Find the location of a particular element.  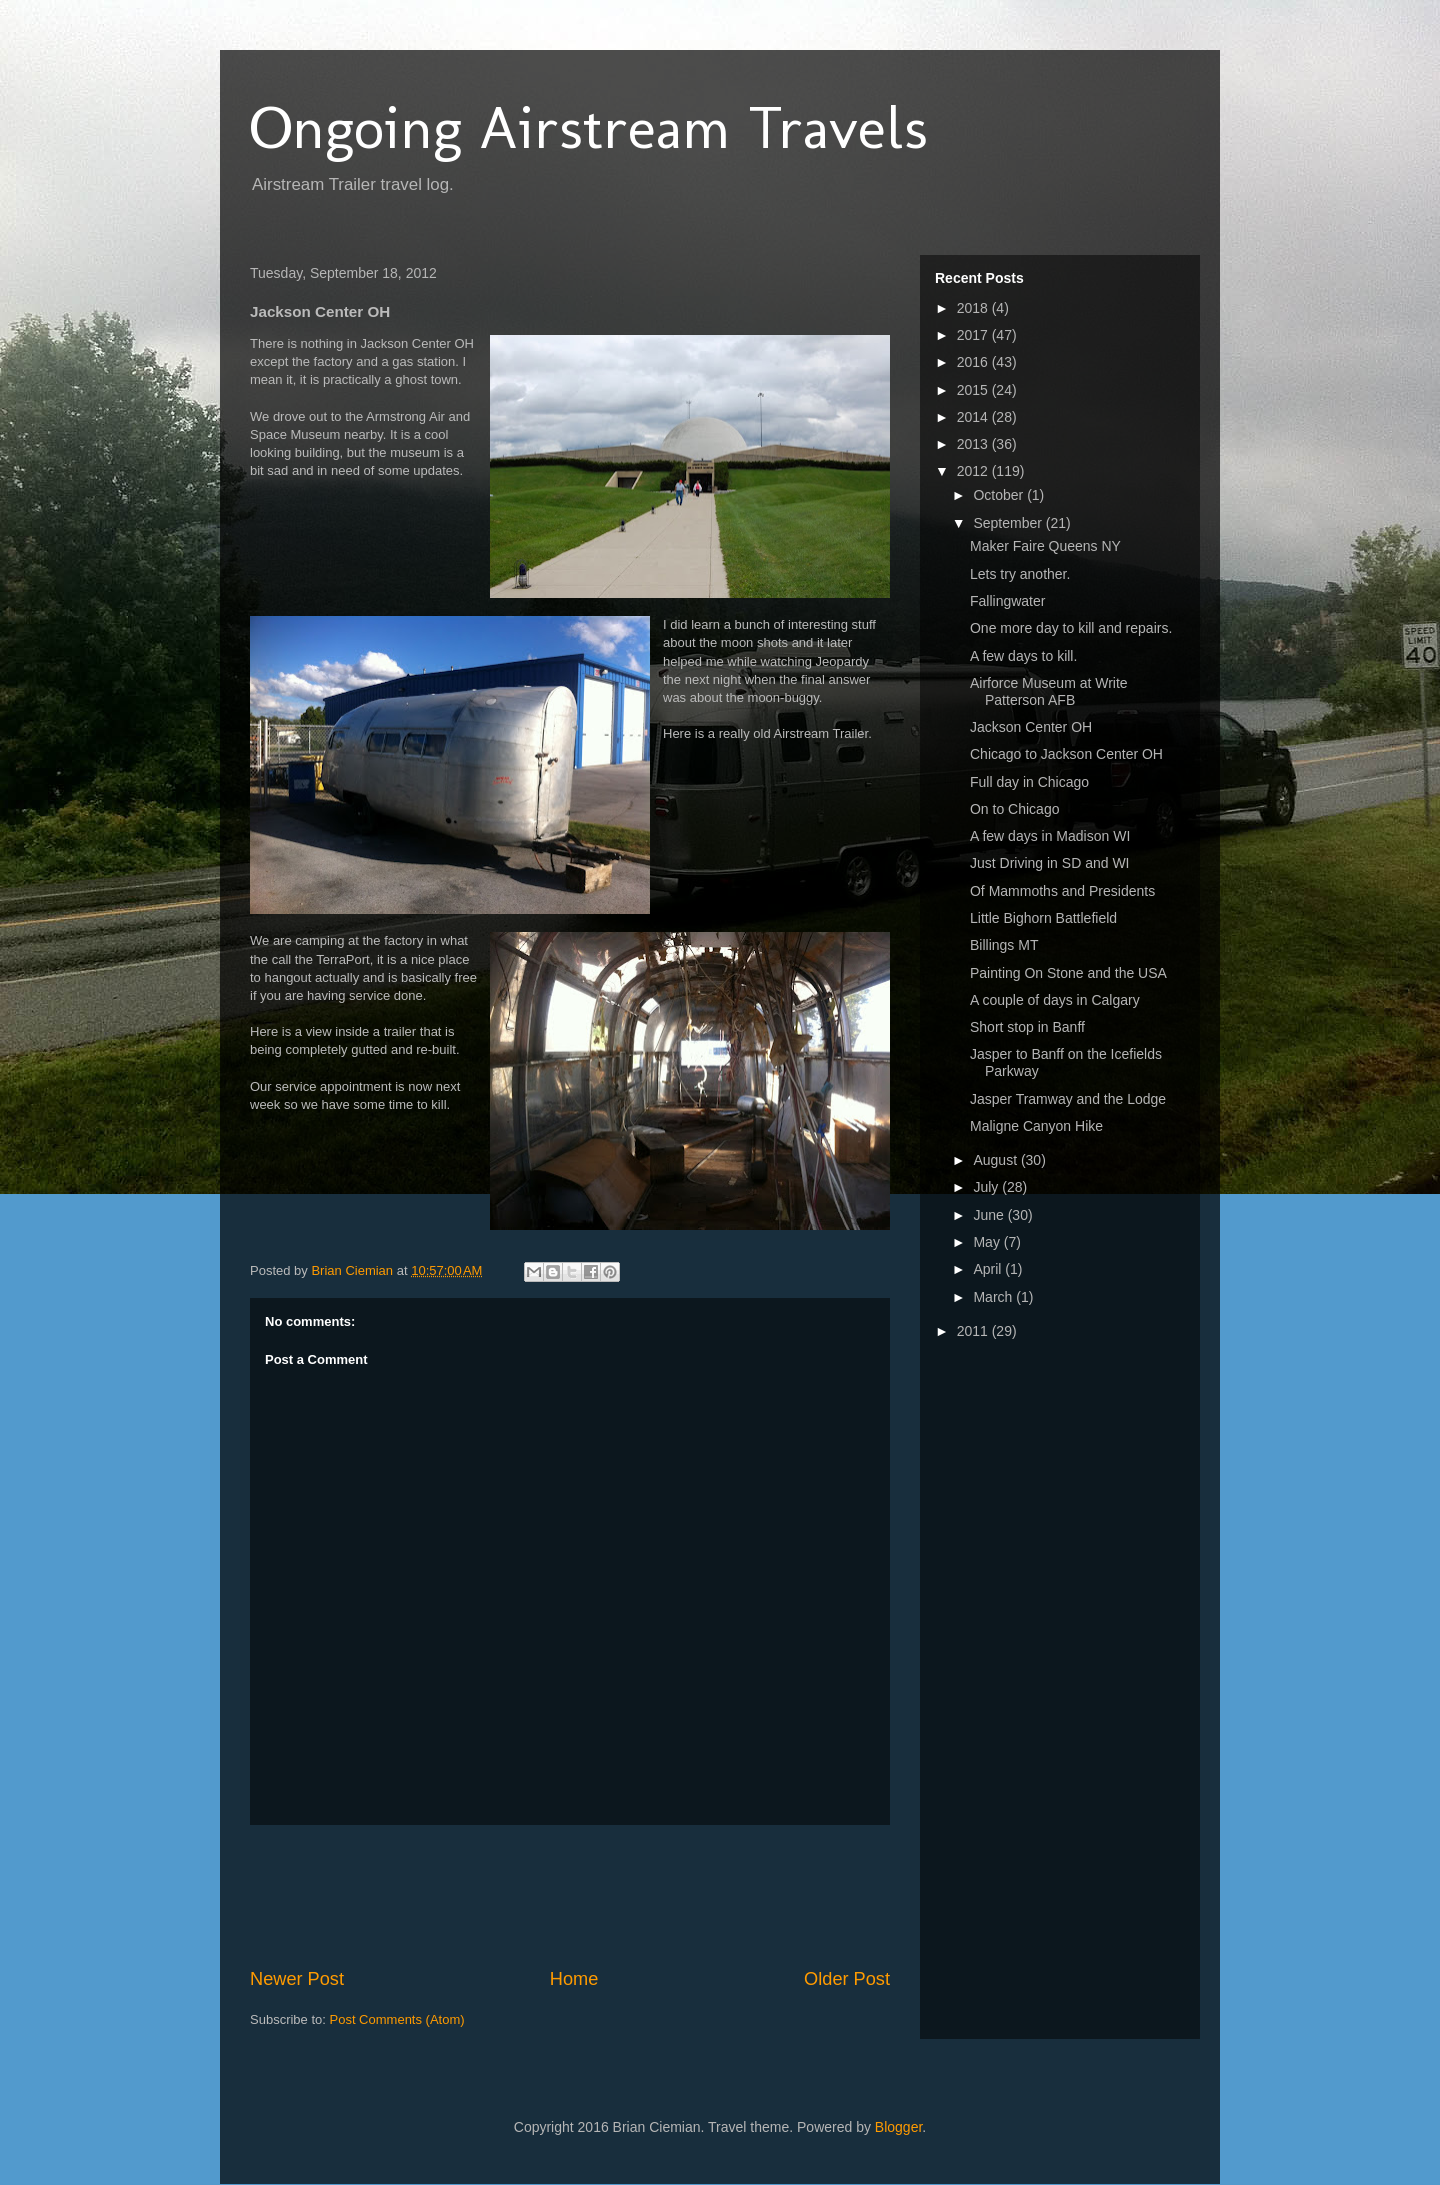

Of Mammoths and Presidents is located at coordinates (1062, 891).